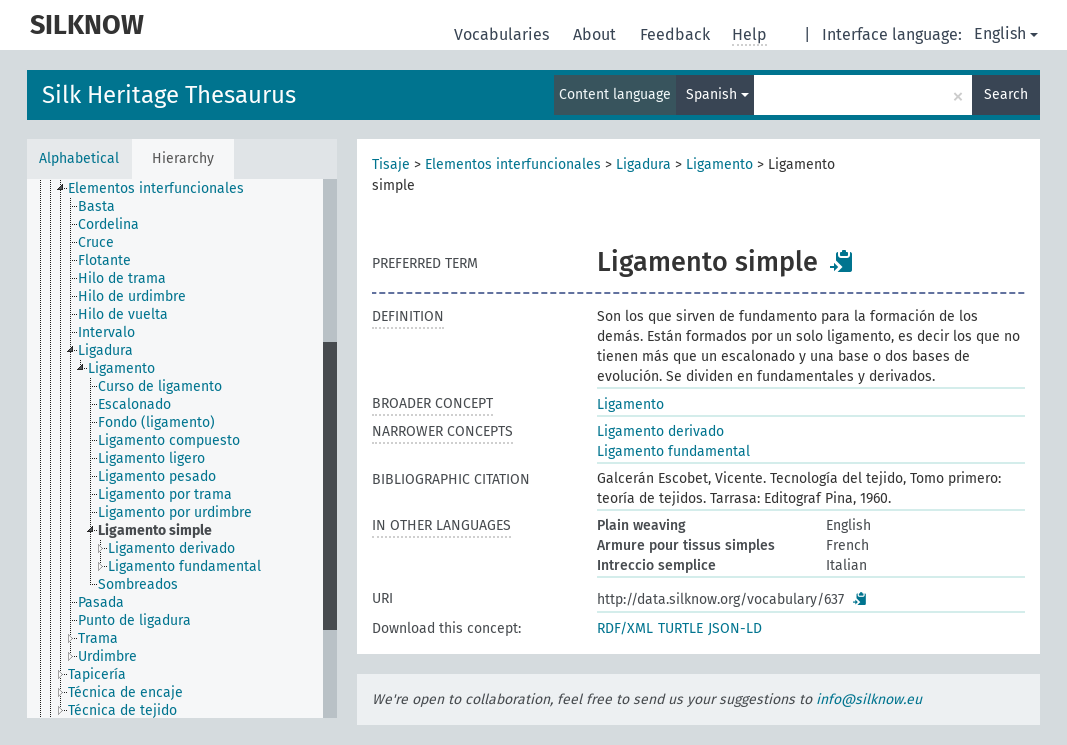  Describe the element at coordinates (134, 404) in the screenshot. I see `Escalonado [treeitem]` at that location.